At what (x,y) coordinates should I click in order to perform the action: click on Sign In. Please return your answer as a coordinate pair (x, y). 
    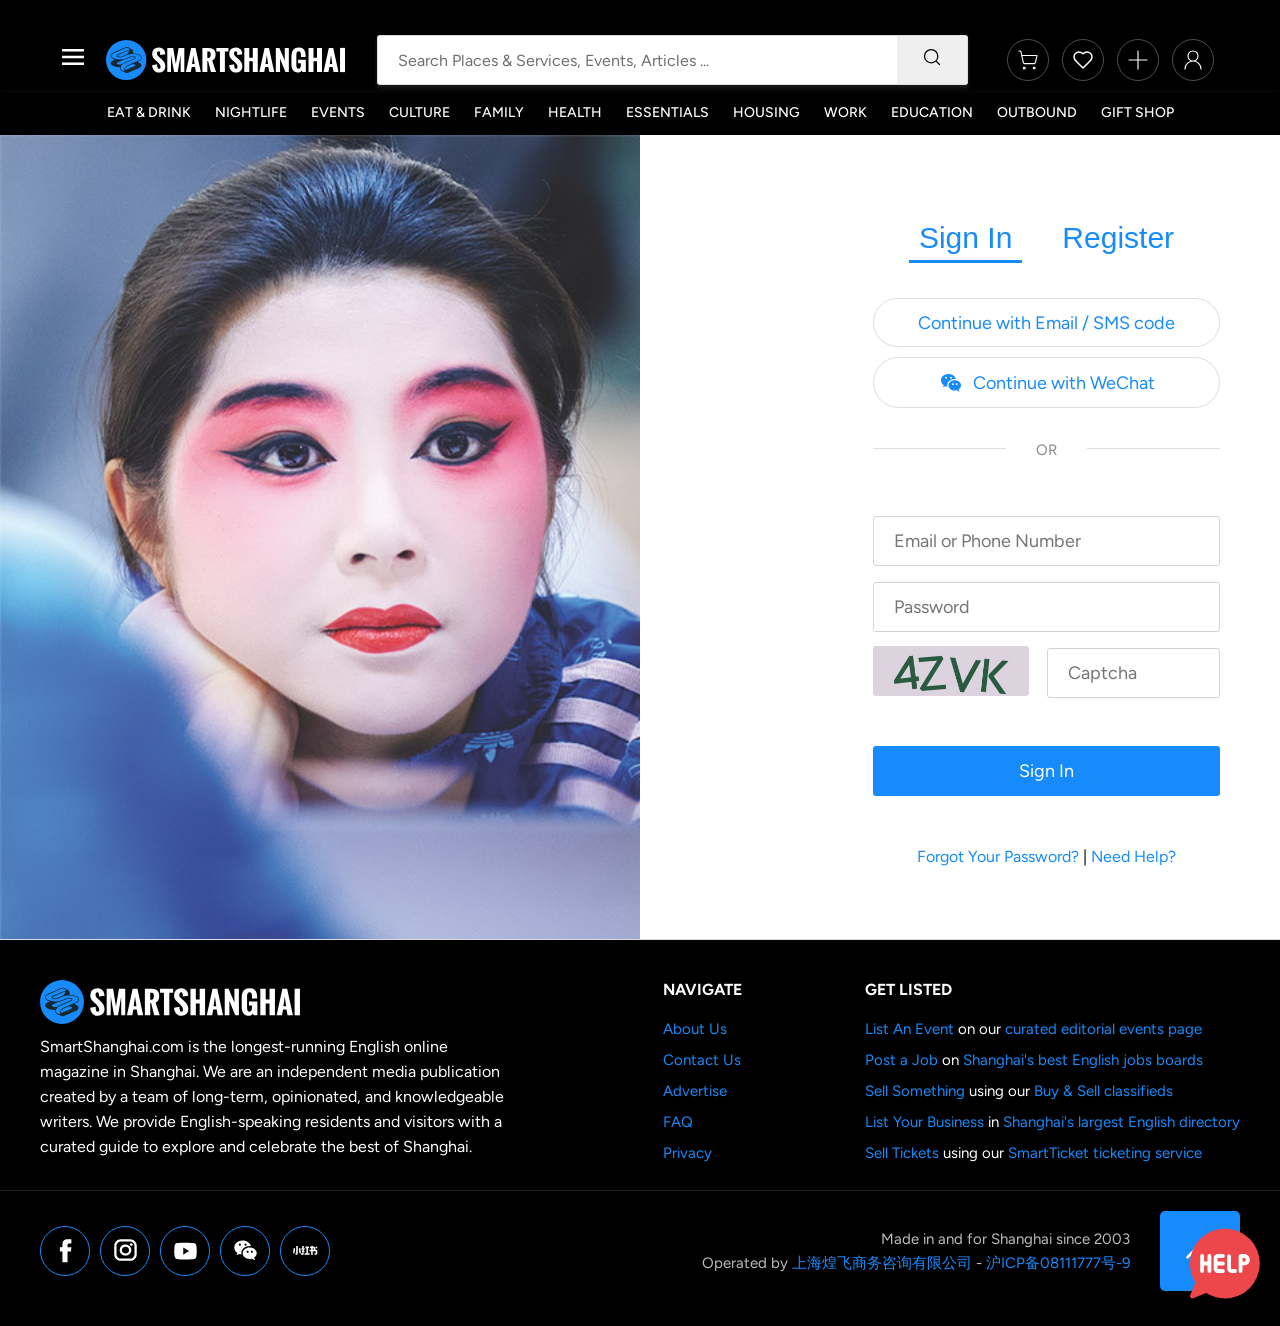
    Looking at the image, I should click on (965, 237).